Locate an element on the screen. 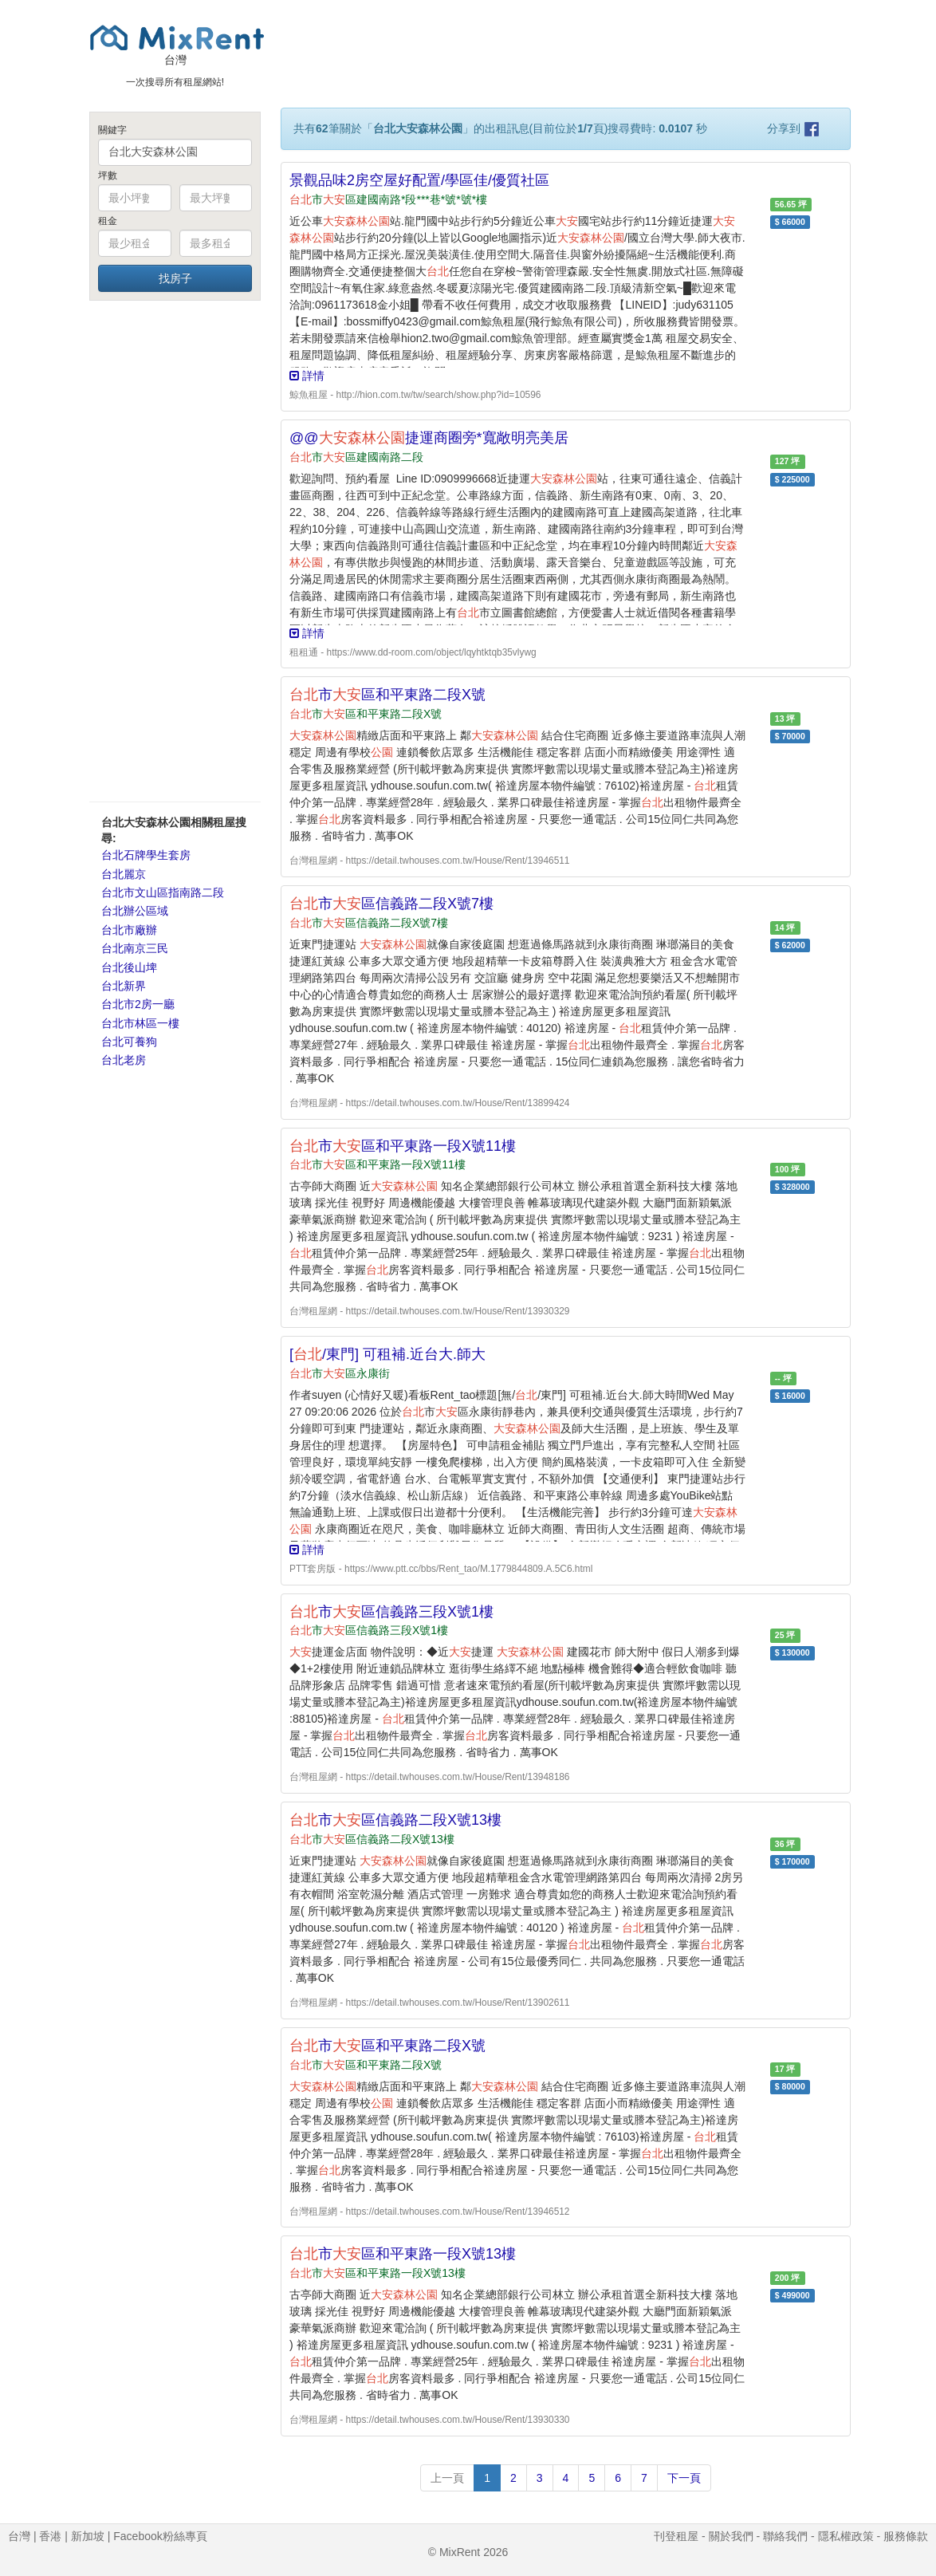 Image resolution: width=936 pixels, height=2576 pixels. 台北麗京 is located at coordinates (123, 874).